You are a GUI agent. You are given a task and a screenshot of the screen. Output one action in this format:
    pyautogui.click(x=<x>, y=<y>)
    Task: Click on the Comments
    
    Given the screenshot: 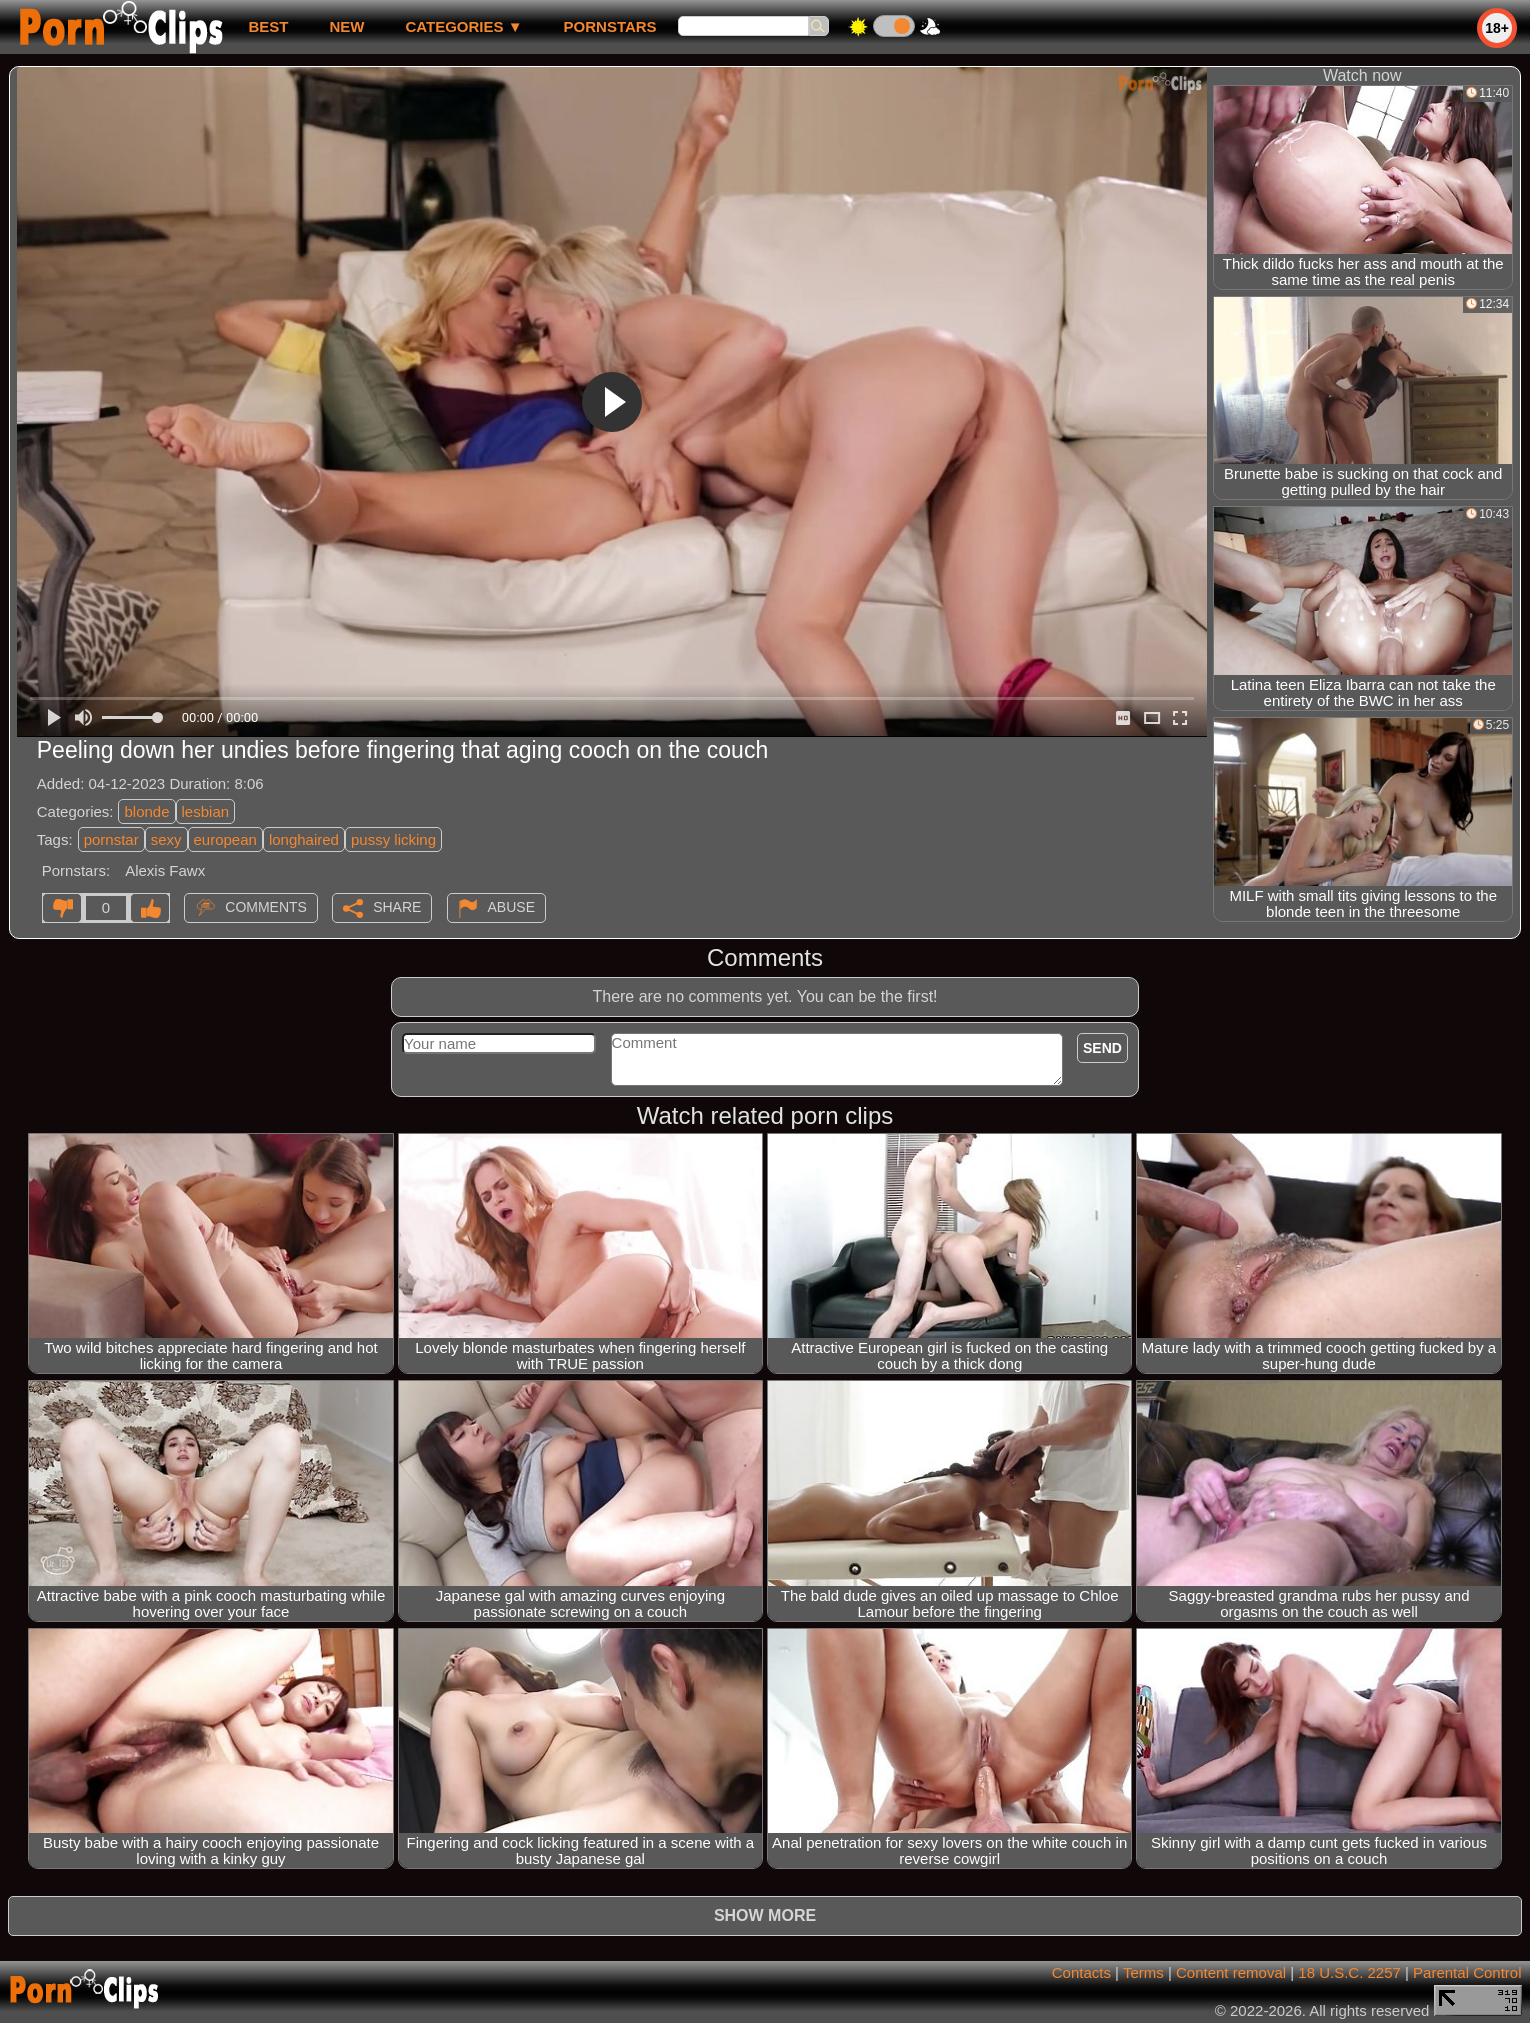 What is the action you would take?
    pyautogui.click(x=266, y=907)
    